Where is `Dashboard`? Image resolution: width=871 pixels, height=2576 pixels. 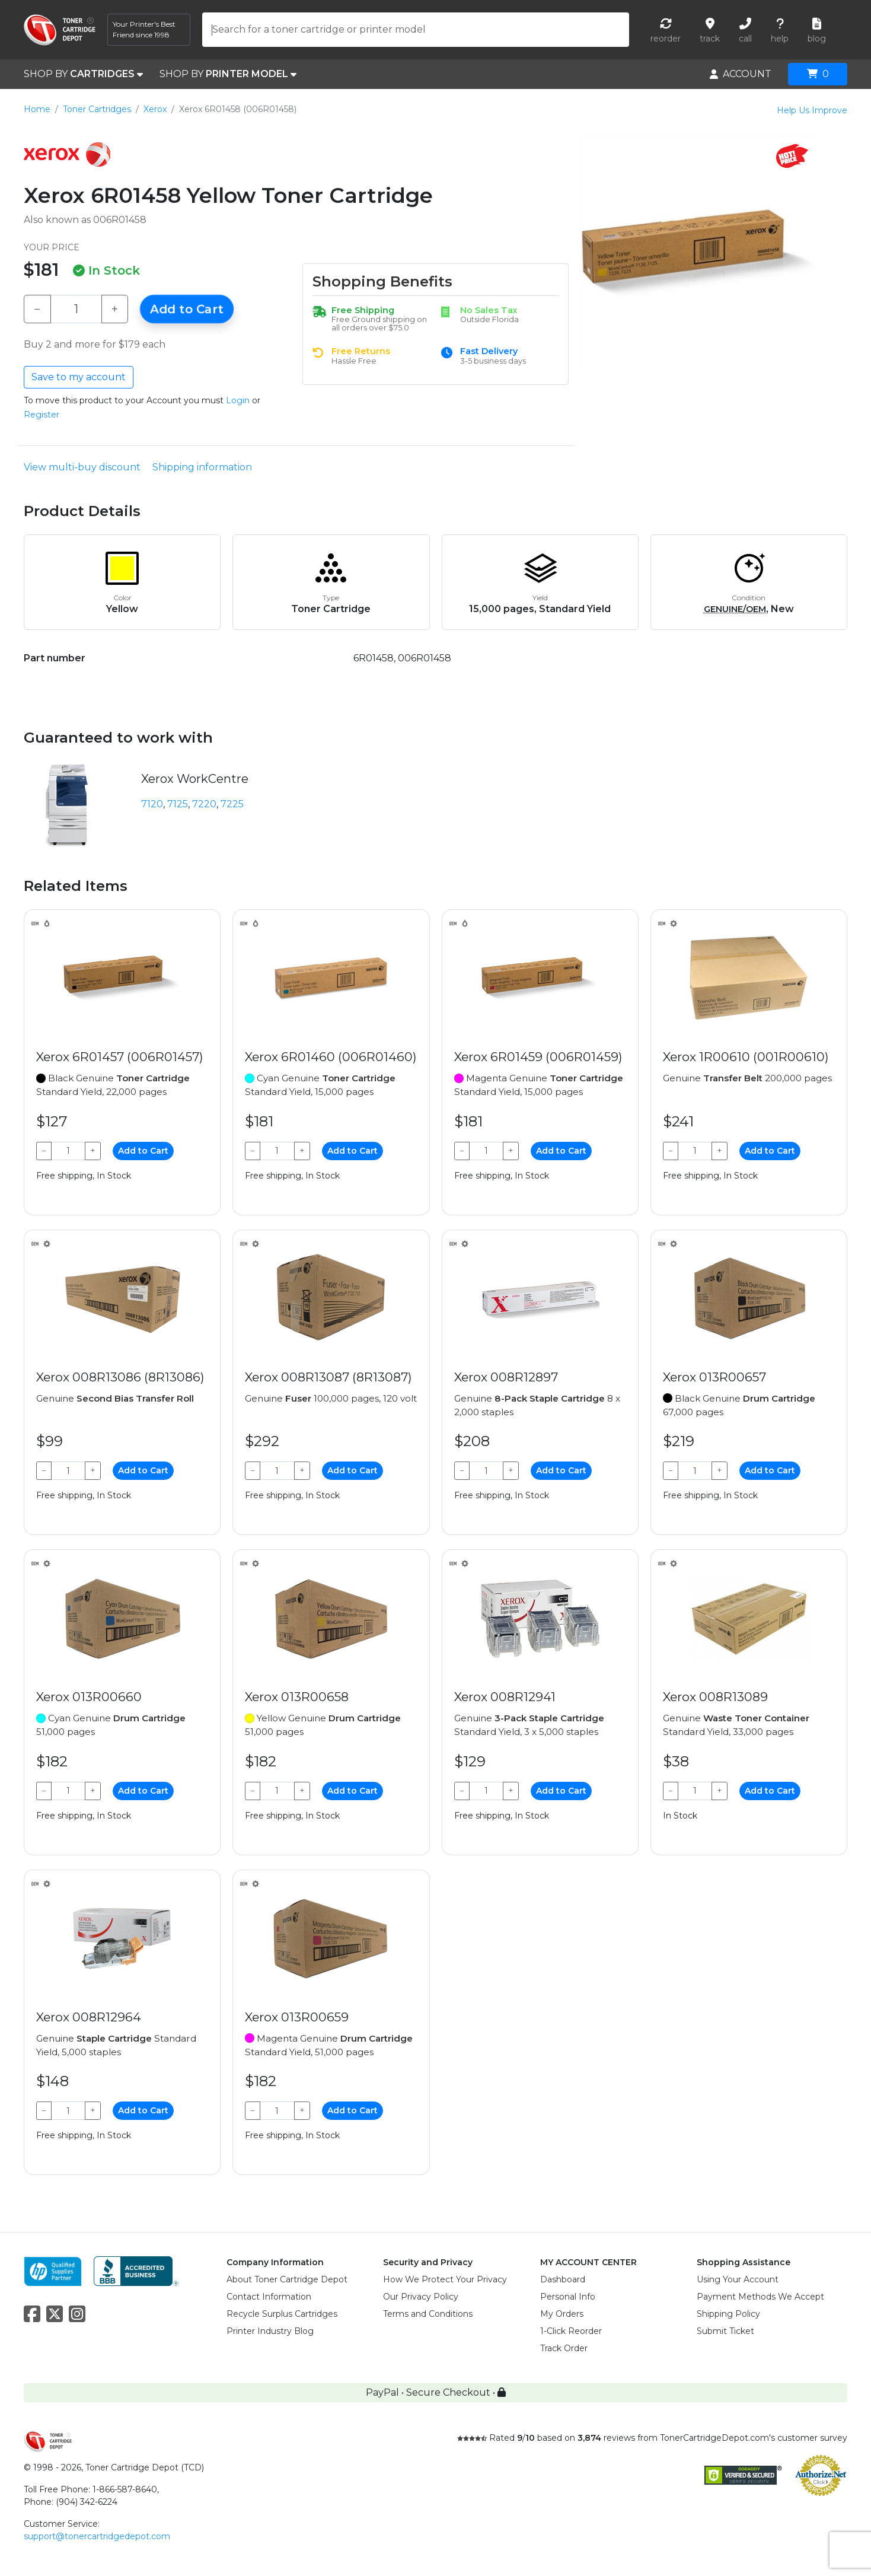 Dashboard is located at coordinates (562, 2279).